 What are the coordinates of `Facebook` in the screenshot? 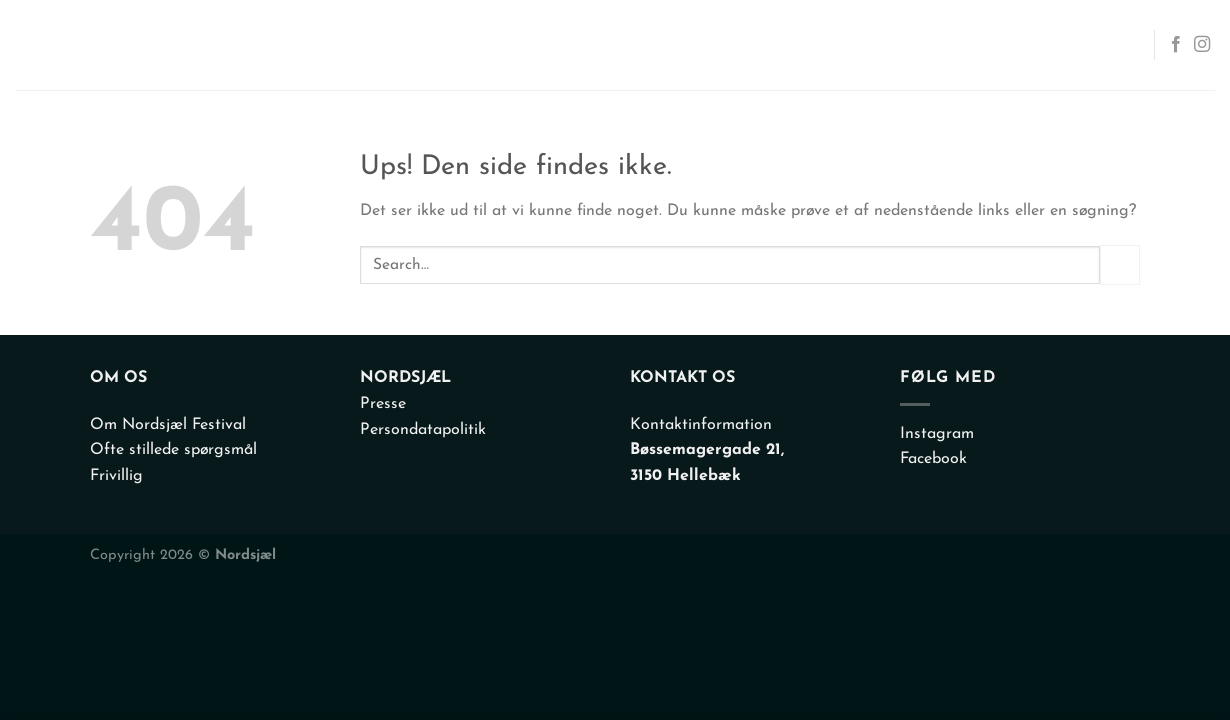 It's located at (933, 459).